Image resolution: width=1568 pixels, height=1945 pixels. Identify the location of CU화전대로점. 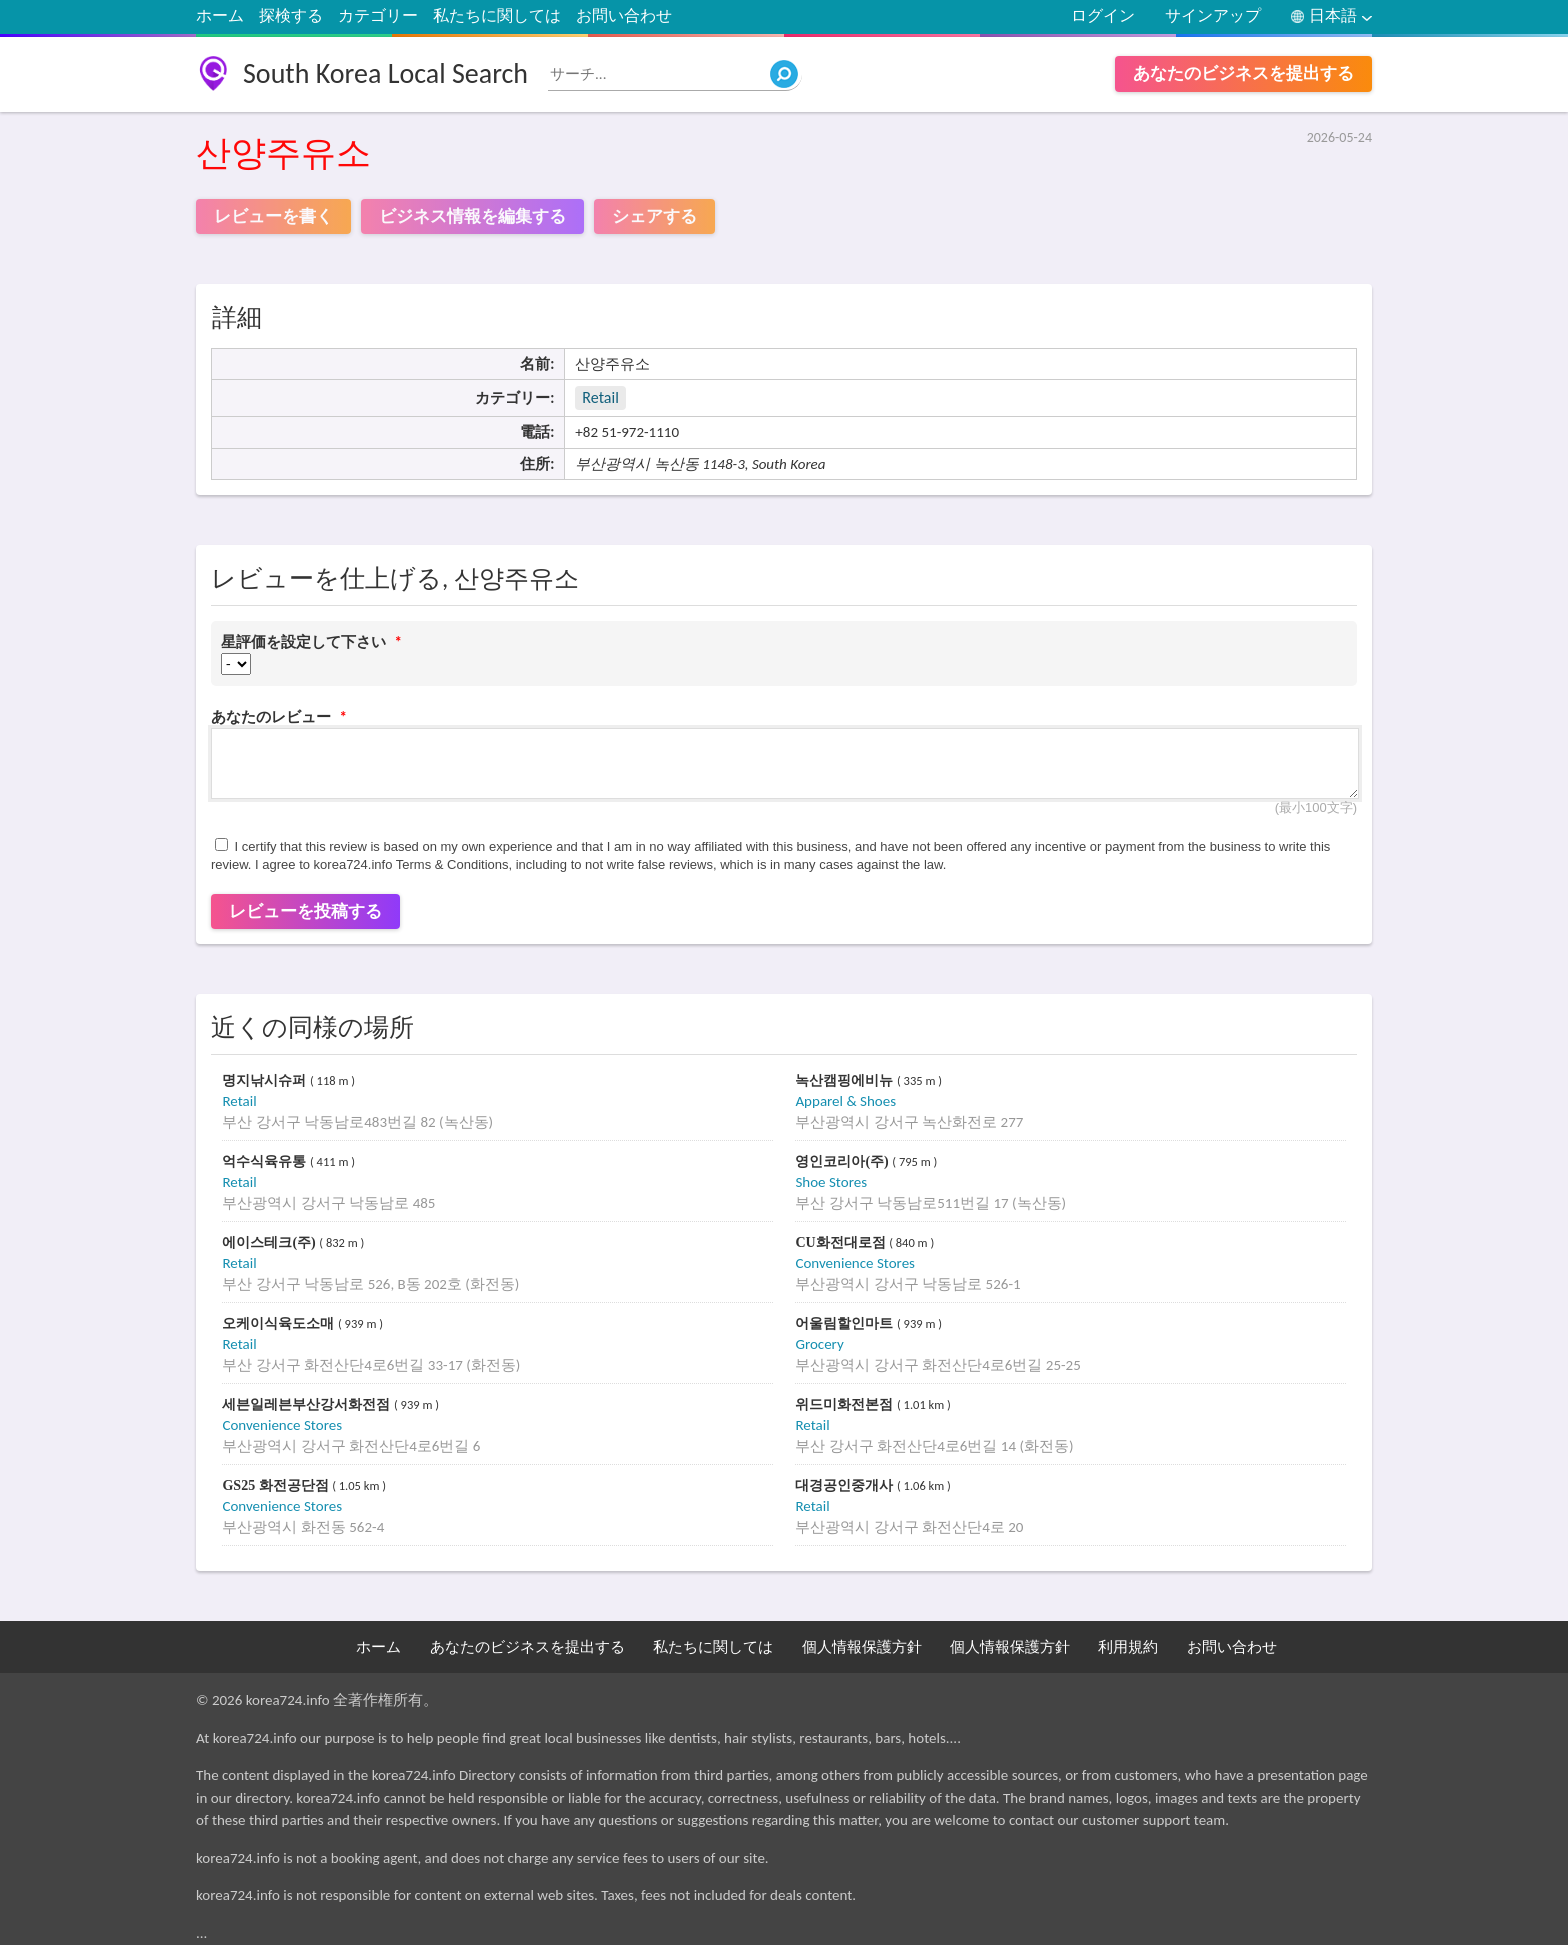
(842, 1242).